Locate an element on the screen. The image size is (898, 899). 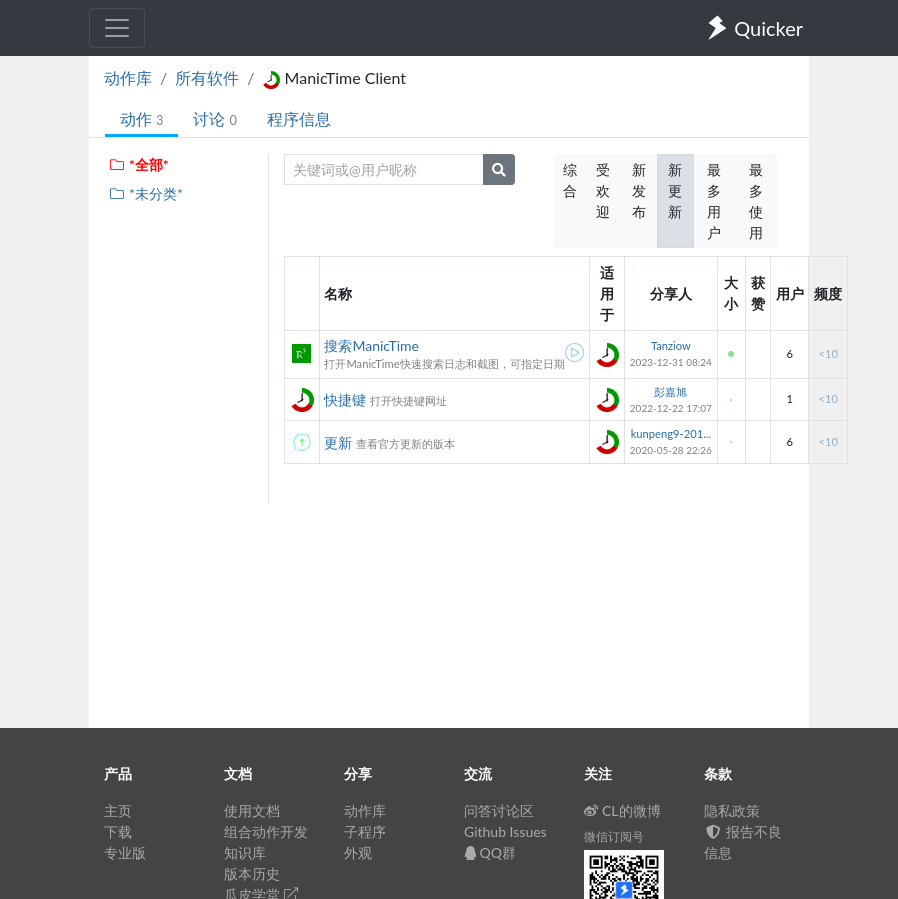
CL的微博 is located at coordinates (622, 810).